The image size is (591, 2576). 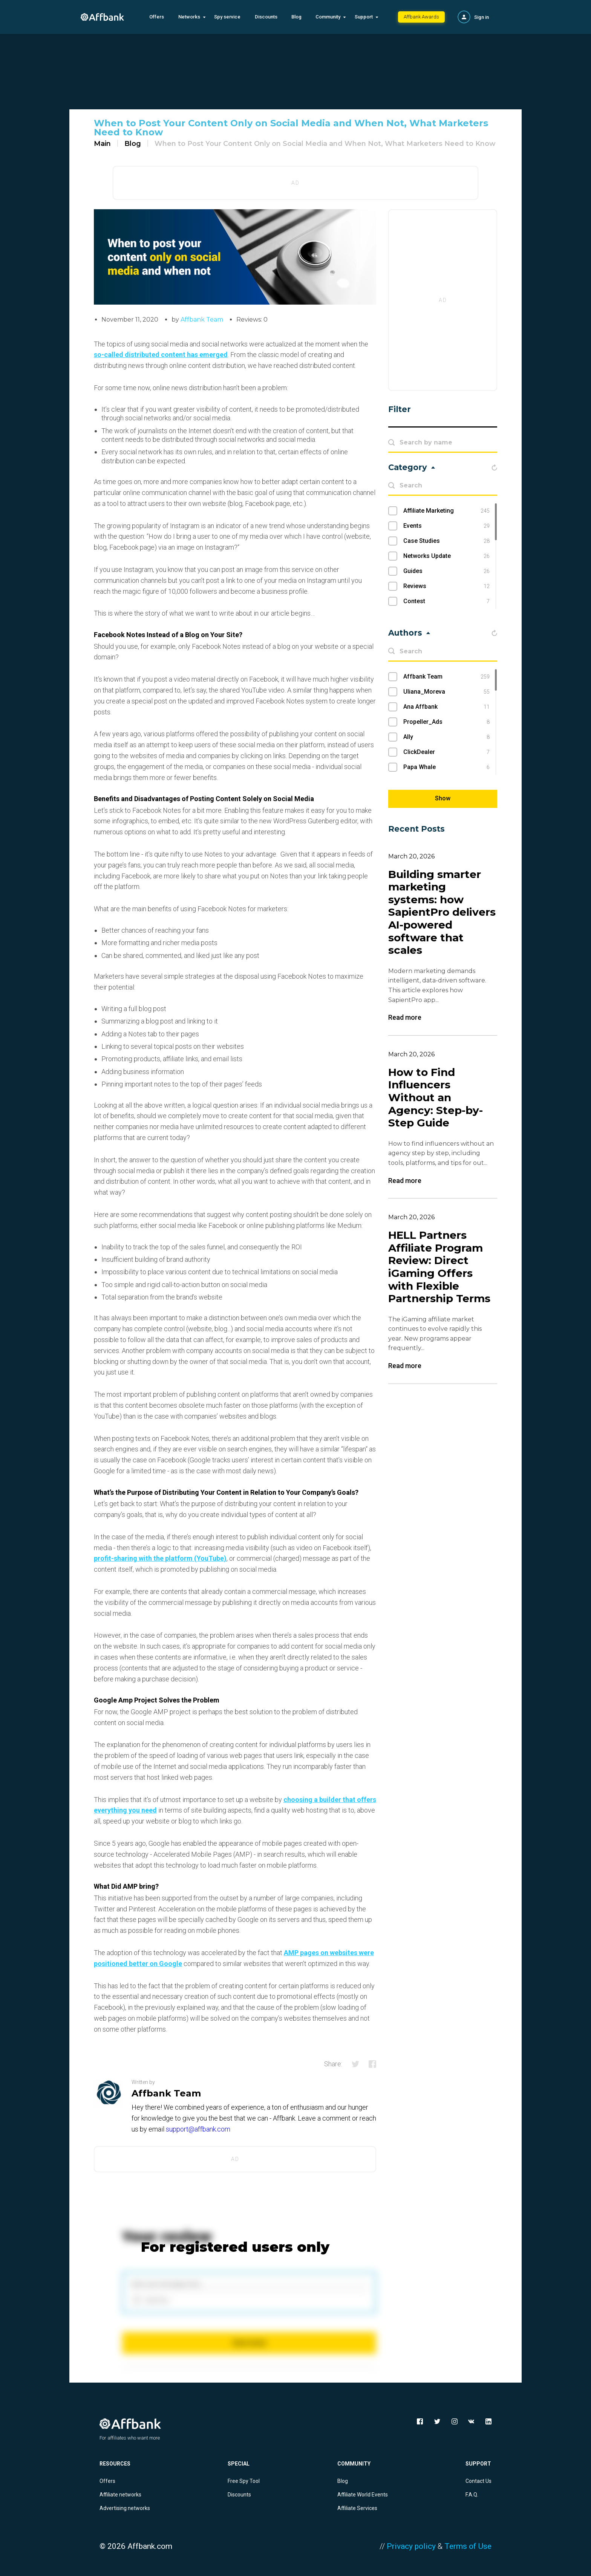 I want to click on Privacy policy, so click(x=411, y=2546).